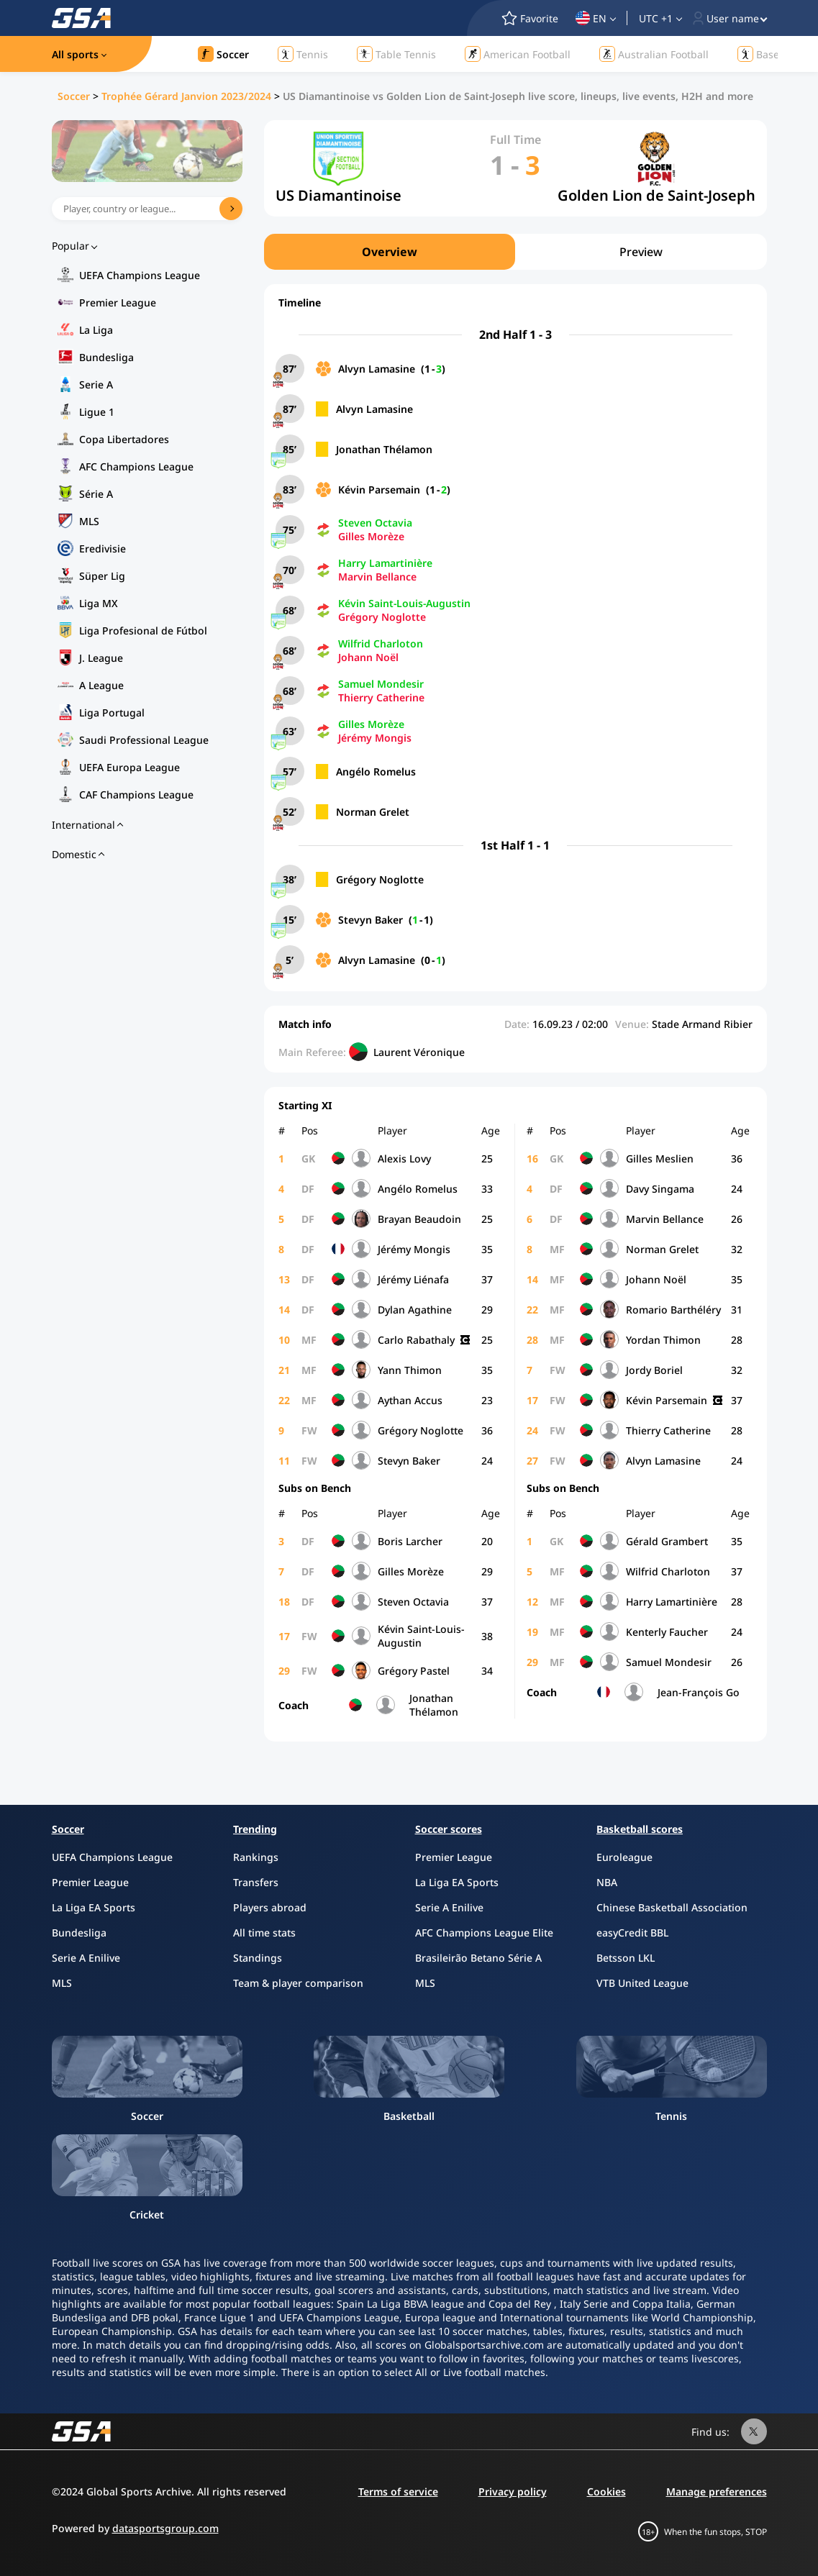 Image resolution: width=818 pixels, height=2576 pixels. Describe the element at coordinates (96, 412) in the screenshot. I see `Ligue 1` at that location.